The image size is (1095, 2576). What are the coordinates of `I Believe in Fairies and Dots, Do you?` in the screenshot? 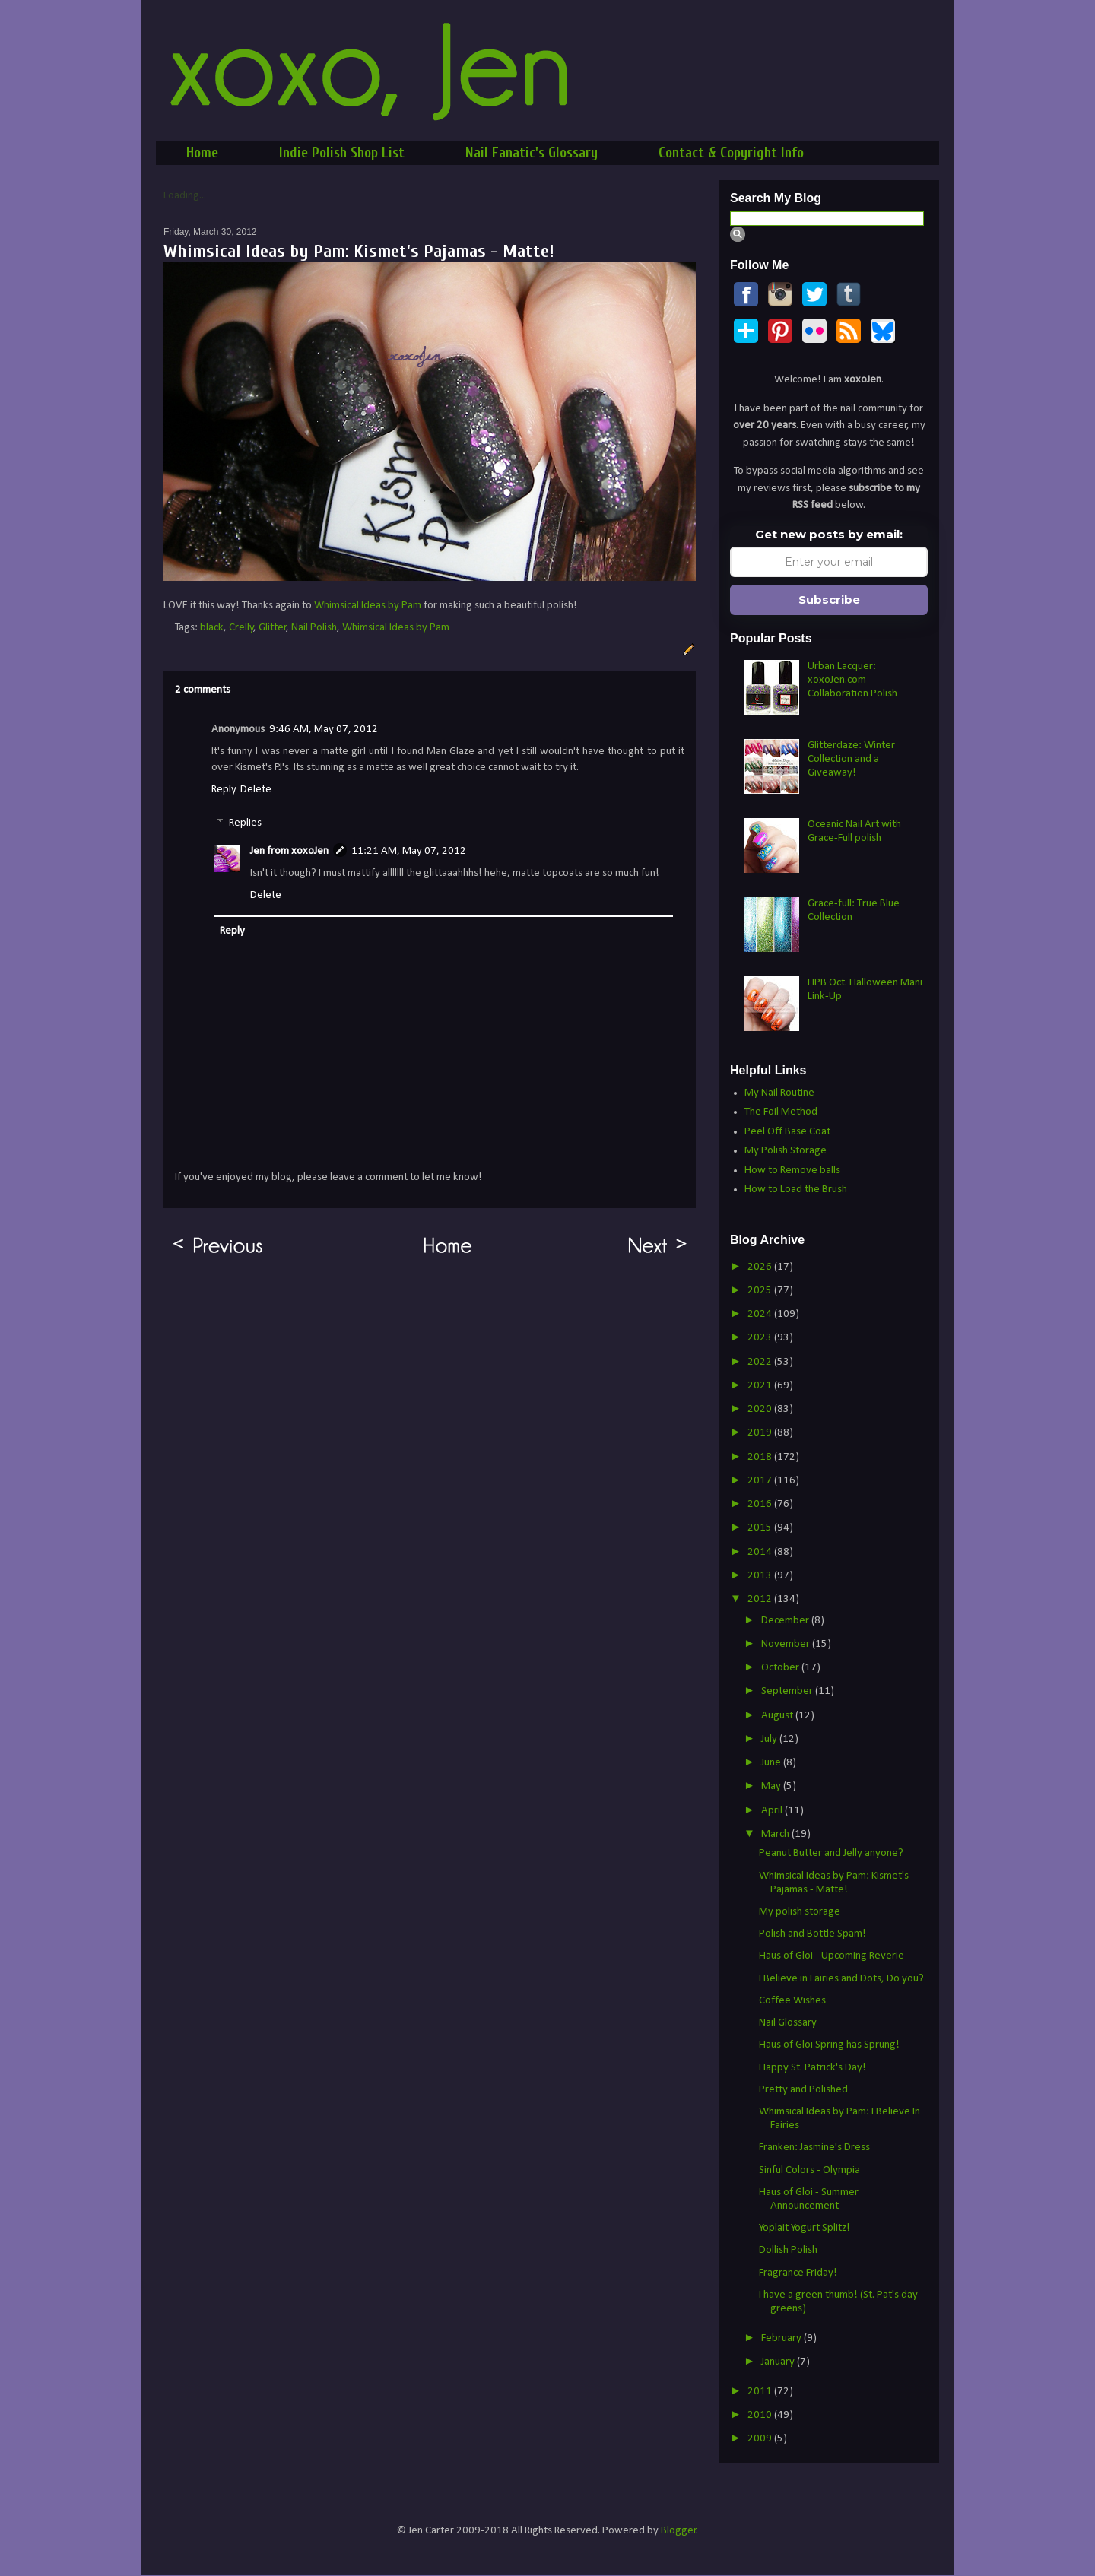 It's located at (841, 1978).